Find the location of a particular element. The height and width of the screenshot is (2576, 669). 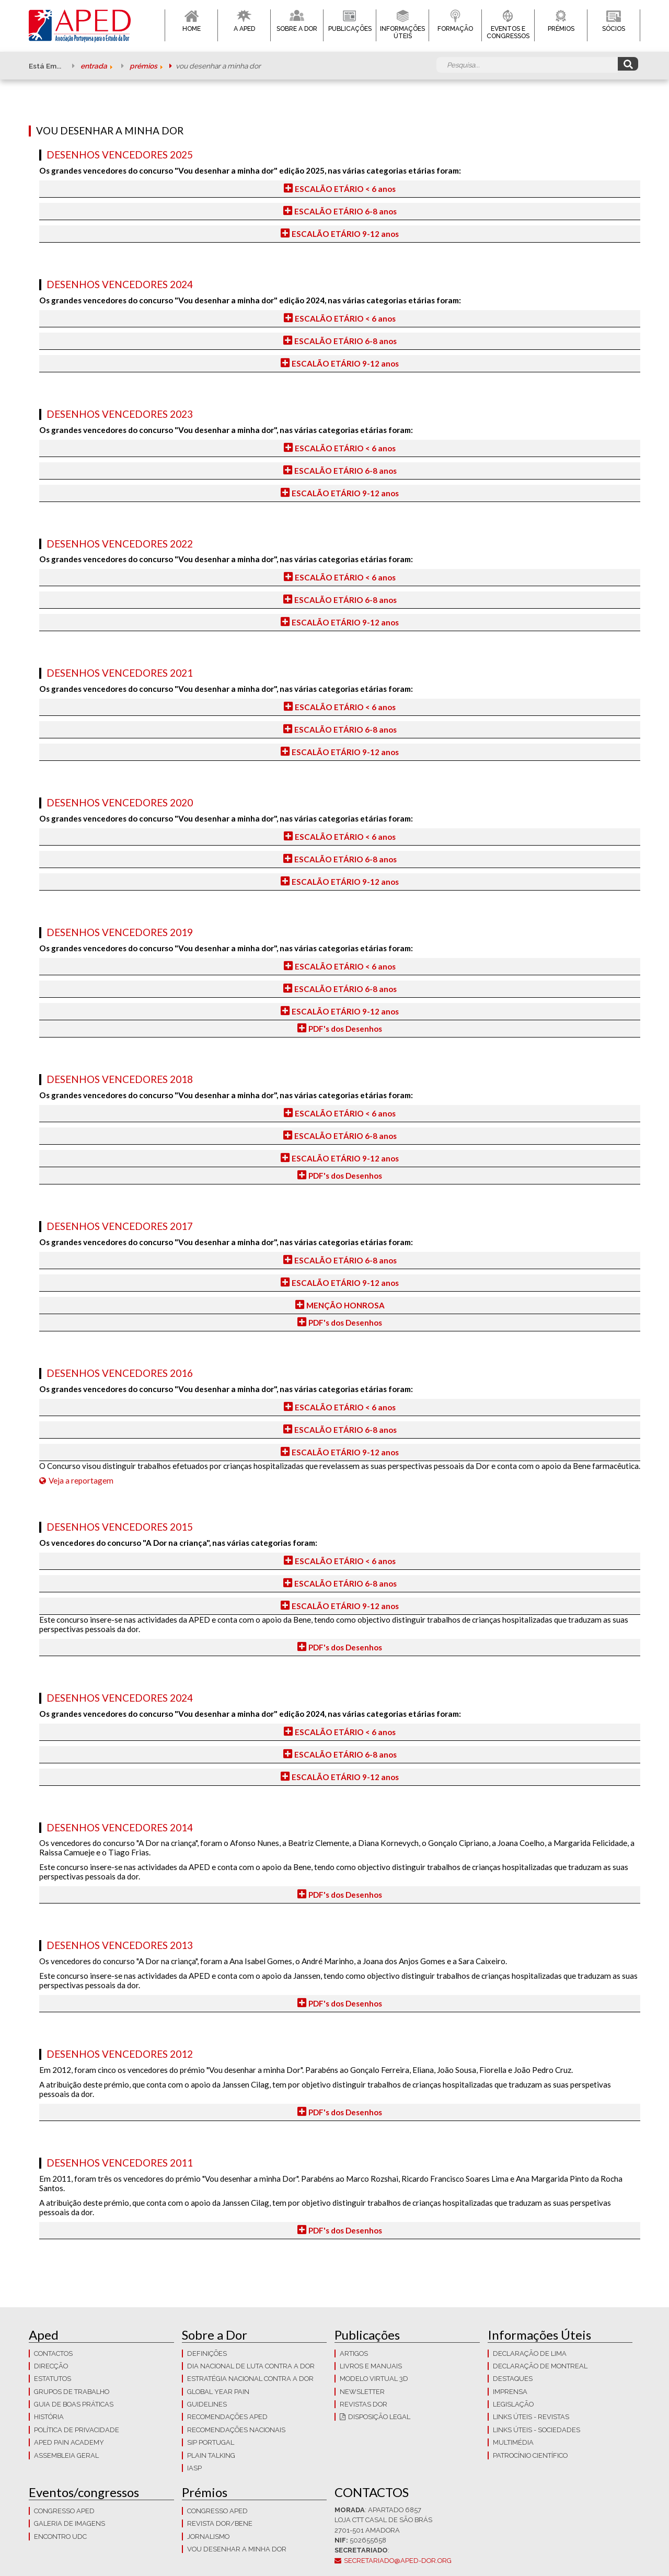

Artigos is located at coordinates (354, 2353).